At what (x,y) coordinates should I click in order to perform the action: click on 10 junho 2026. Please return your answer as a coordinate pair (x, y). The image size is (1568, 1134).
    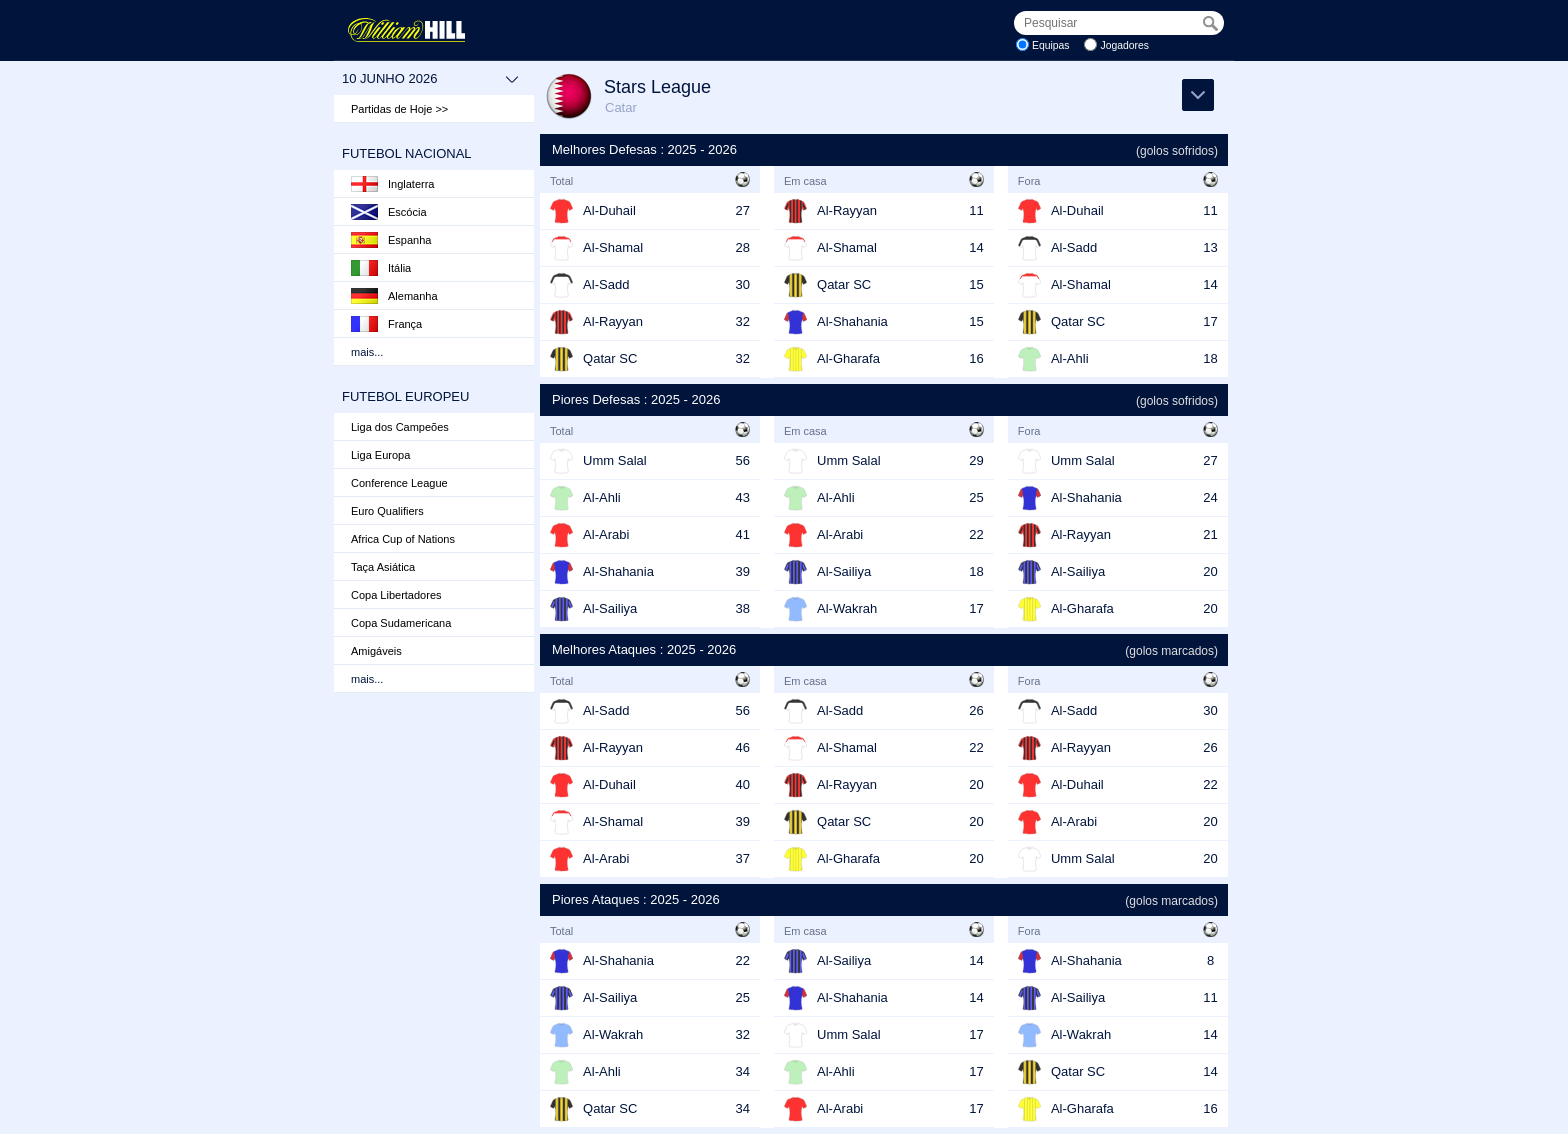
    Looking at the image, I should click on (430, 79).